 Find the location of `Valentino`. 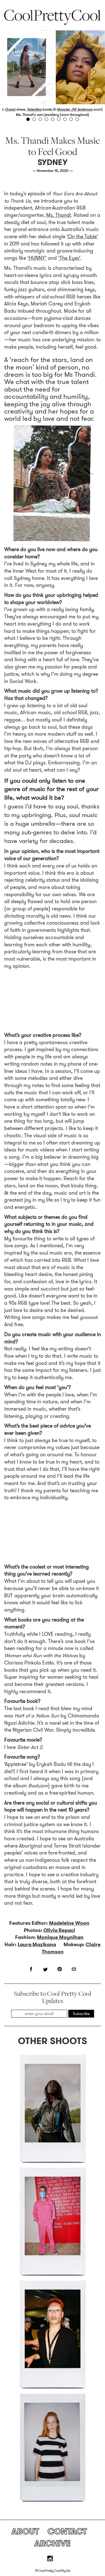

Valentino is located at coordinates (34, 109).